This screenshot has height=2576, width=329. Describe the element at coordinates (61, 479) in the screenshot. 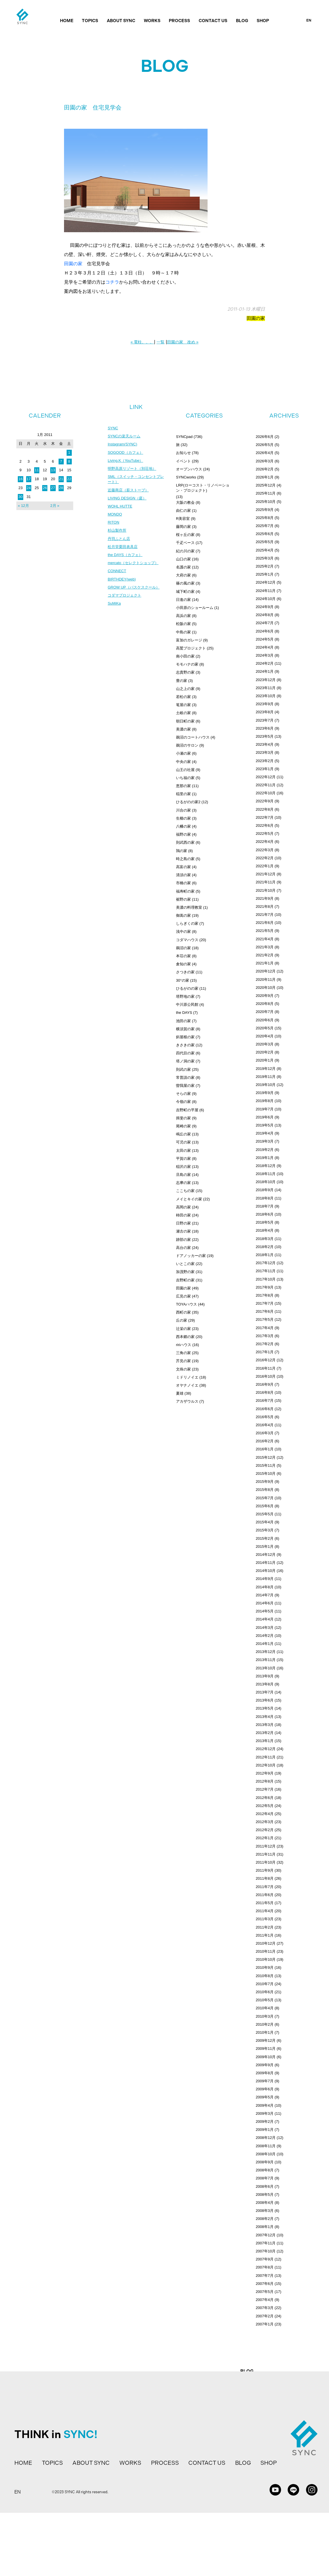

I see `21` at that location.